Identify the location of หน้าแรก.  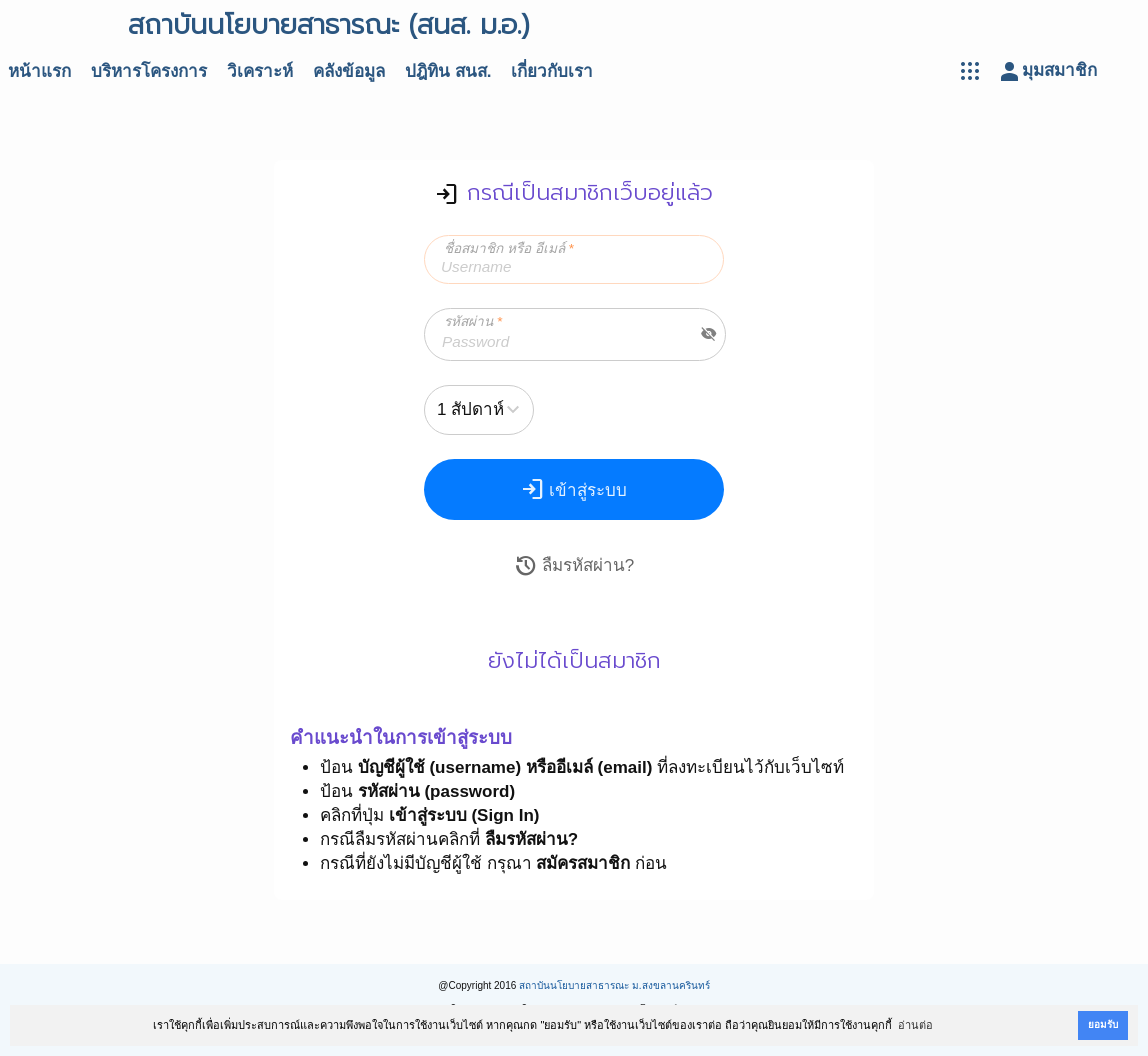
(39, 71).